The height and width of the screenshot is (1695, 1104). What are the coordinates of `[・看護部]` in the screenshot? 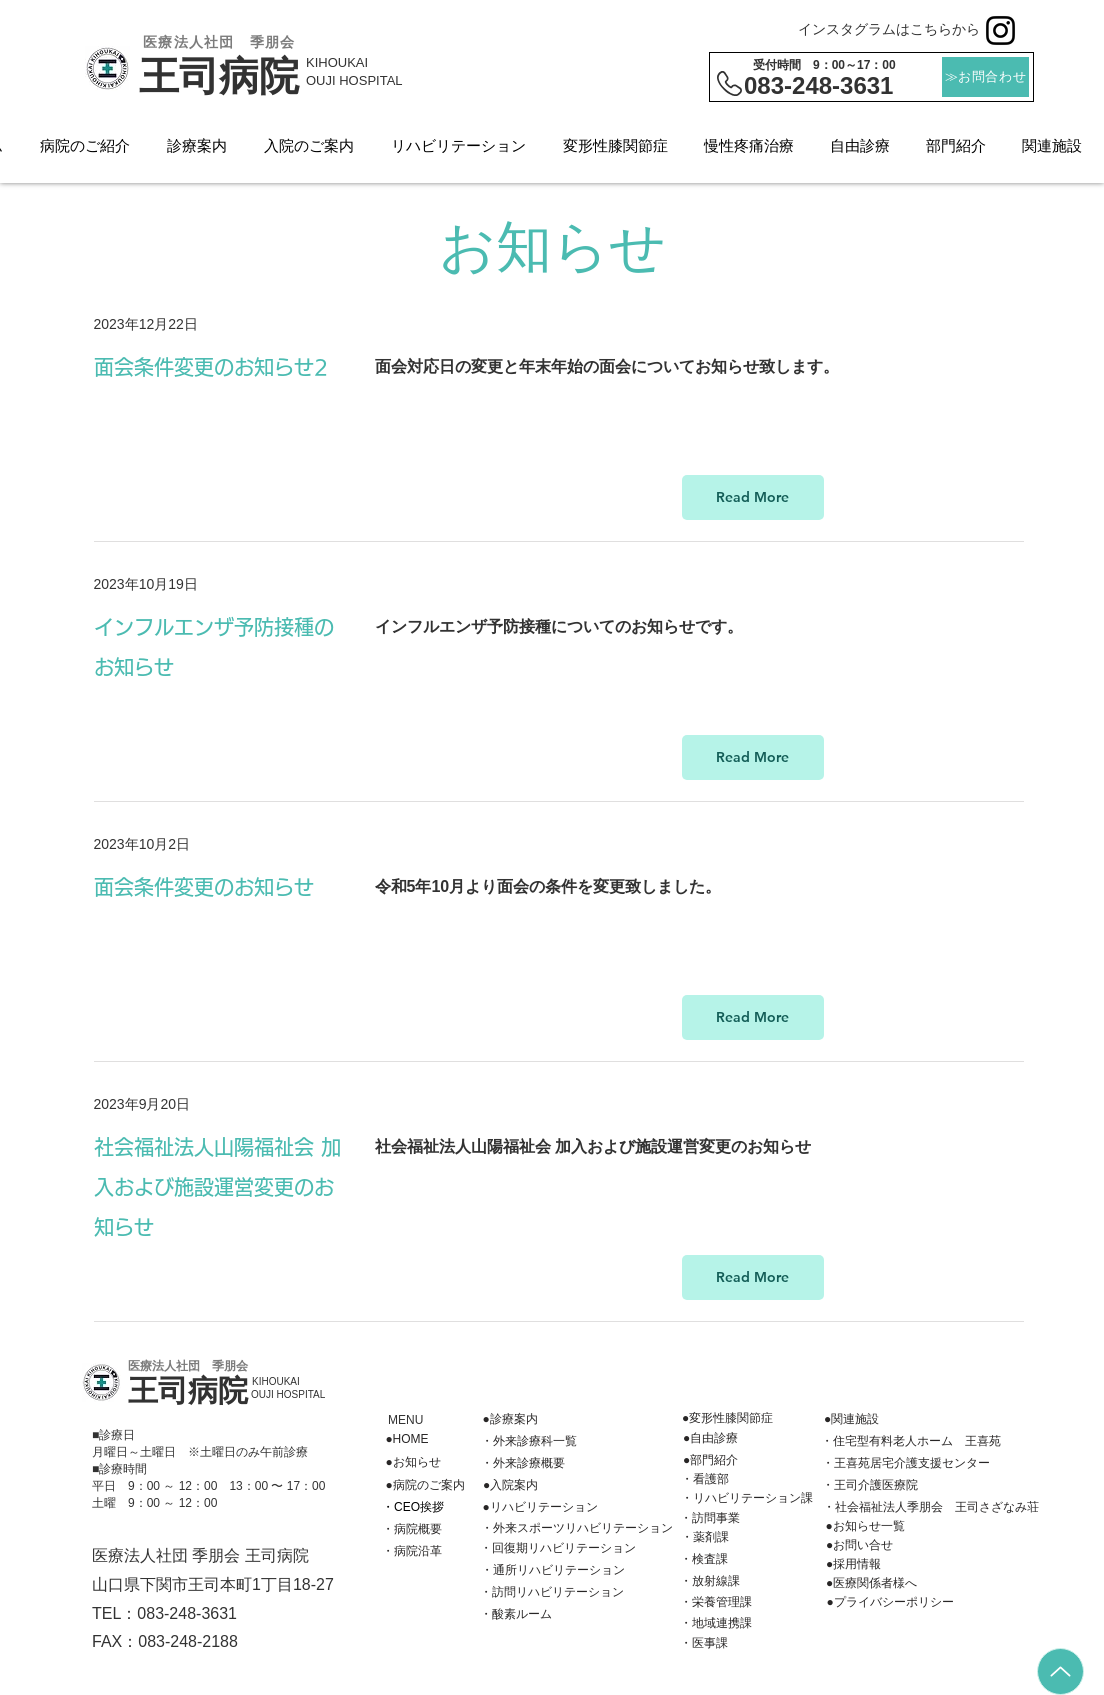 It's located at (704, 1480).